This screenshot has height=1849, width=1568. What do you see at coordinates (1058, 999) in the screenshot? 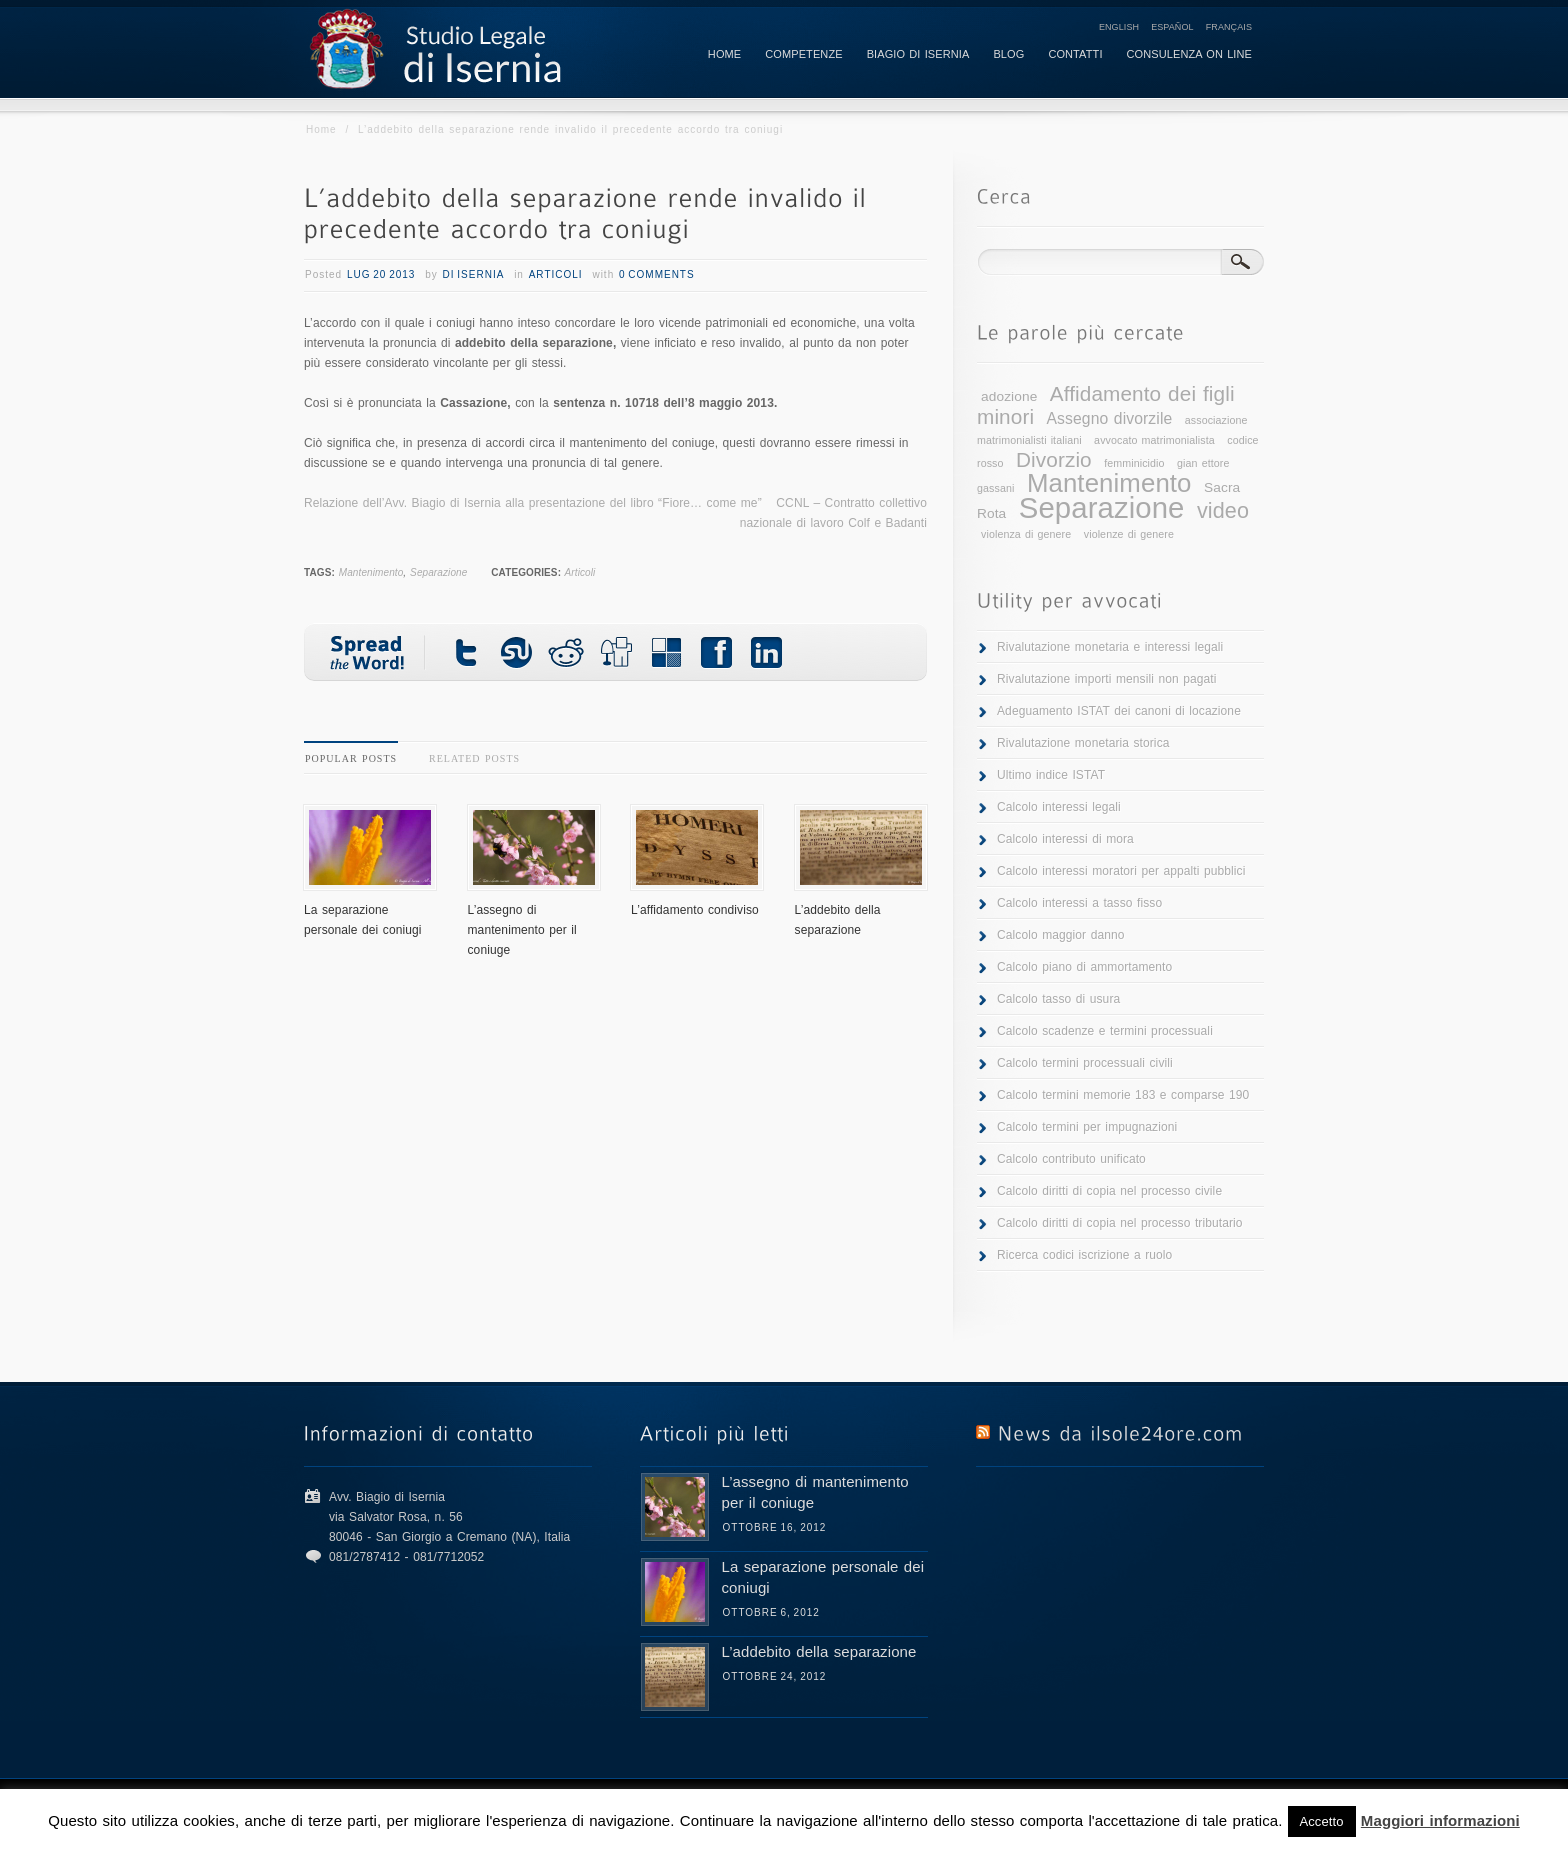
I see `Calcolo tasso di usura` at bounding box center [1058, 999].